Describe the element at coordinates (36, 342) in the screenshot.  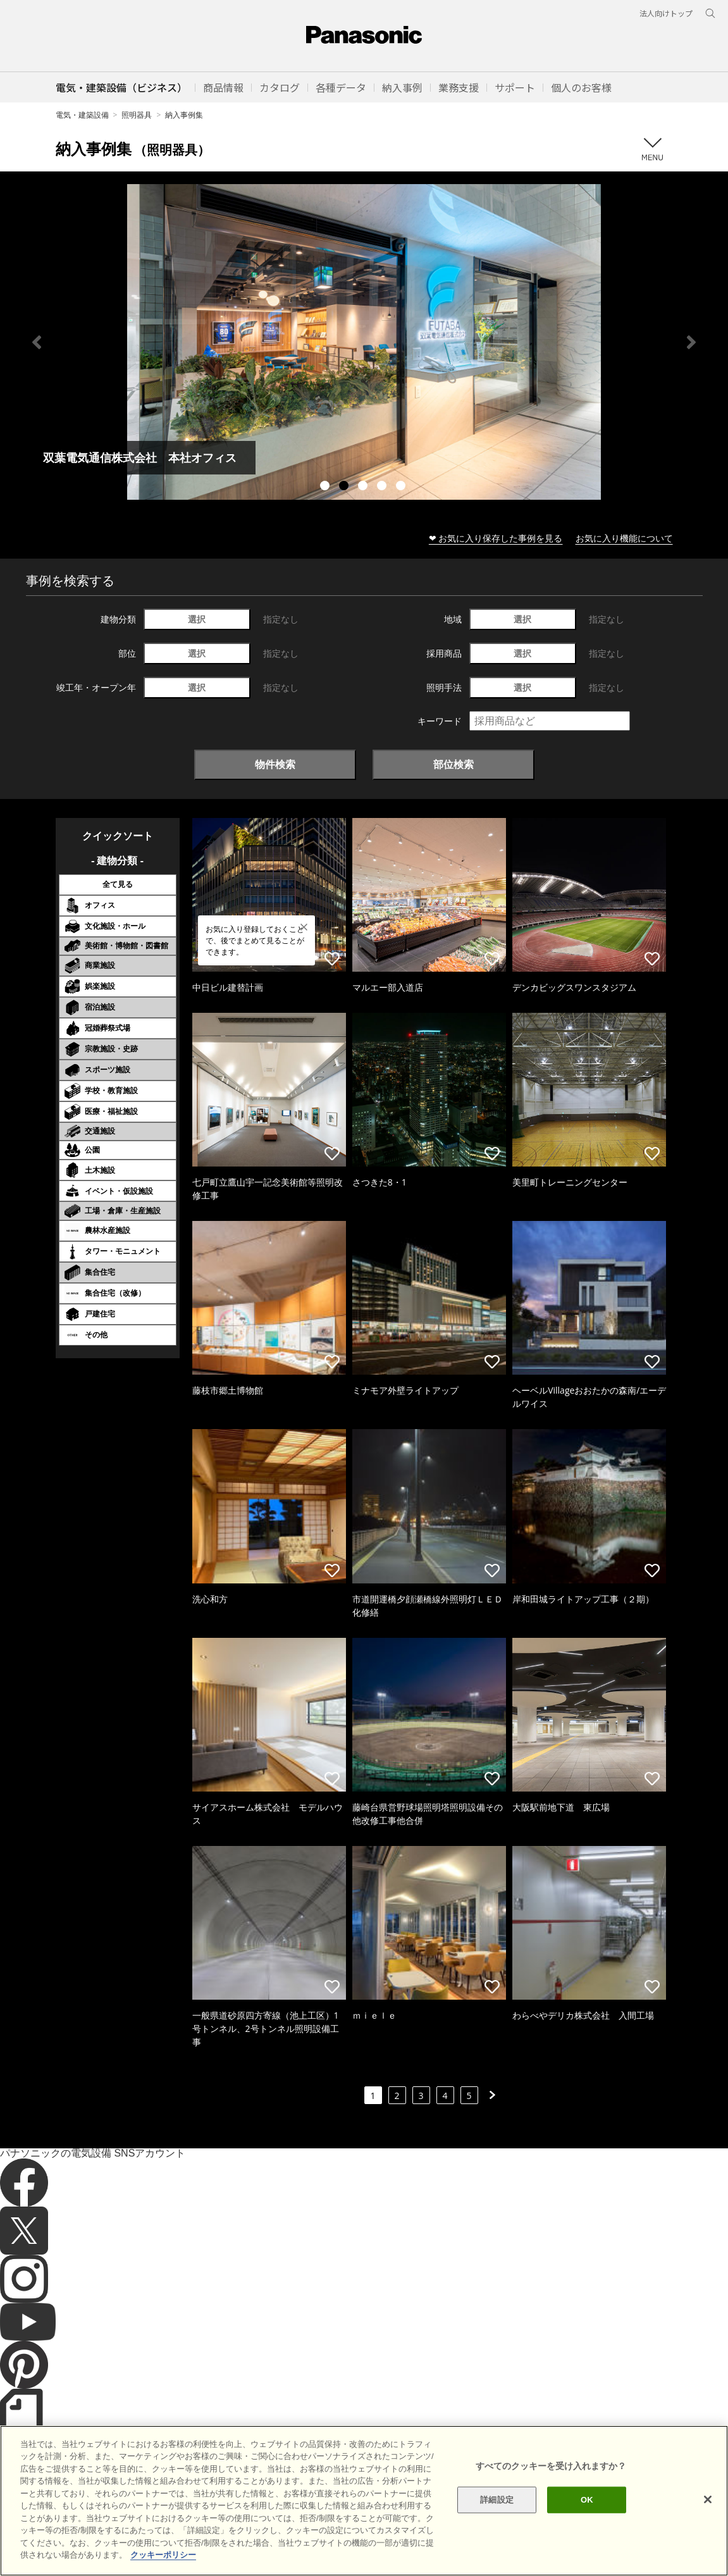
I see `Previous` at that location.